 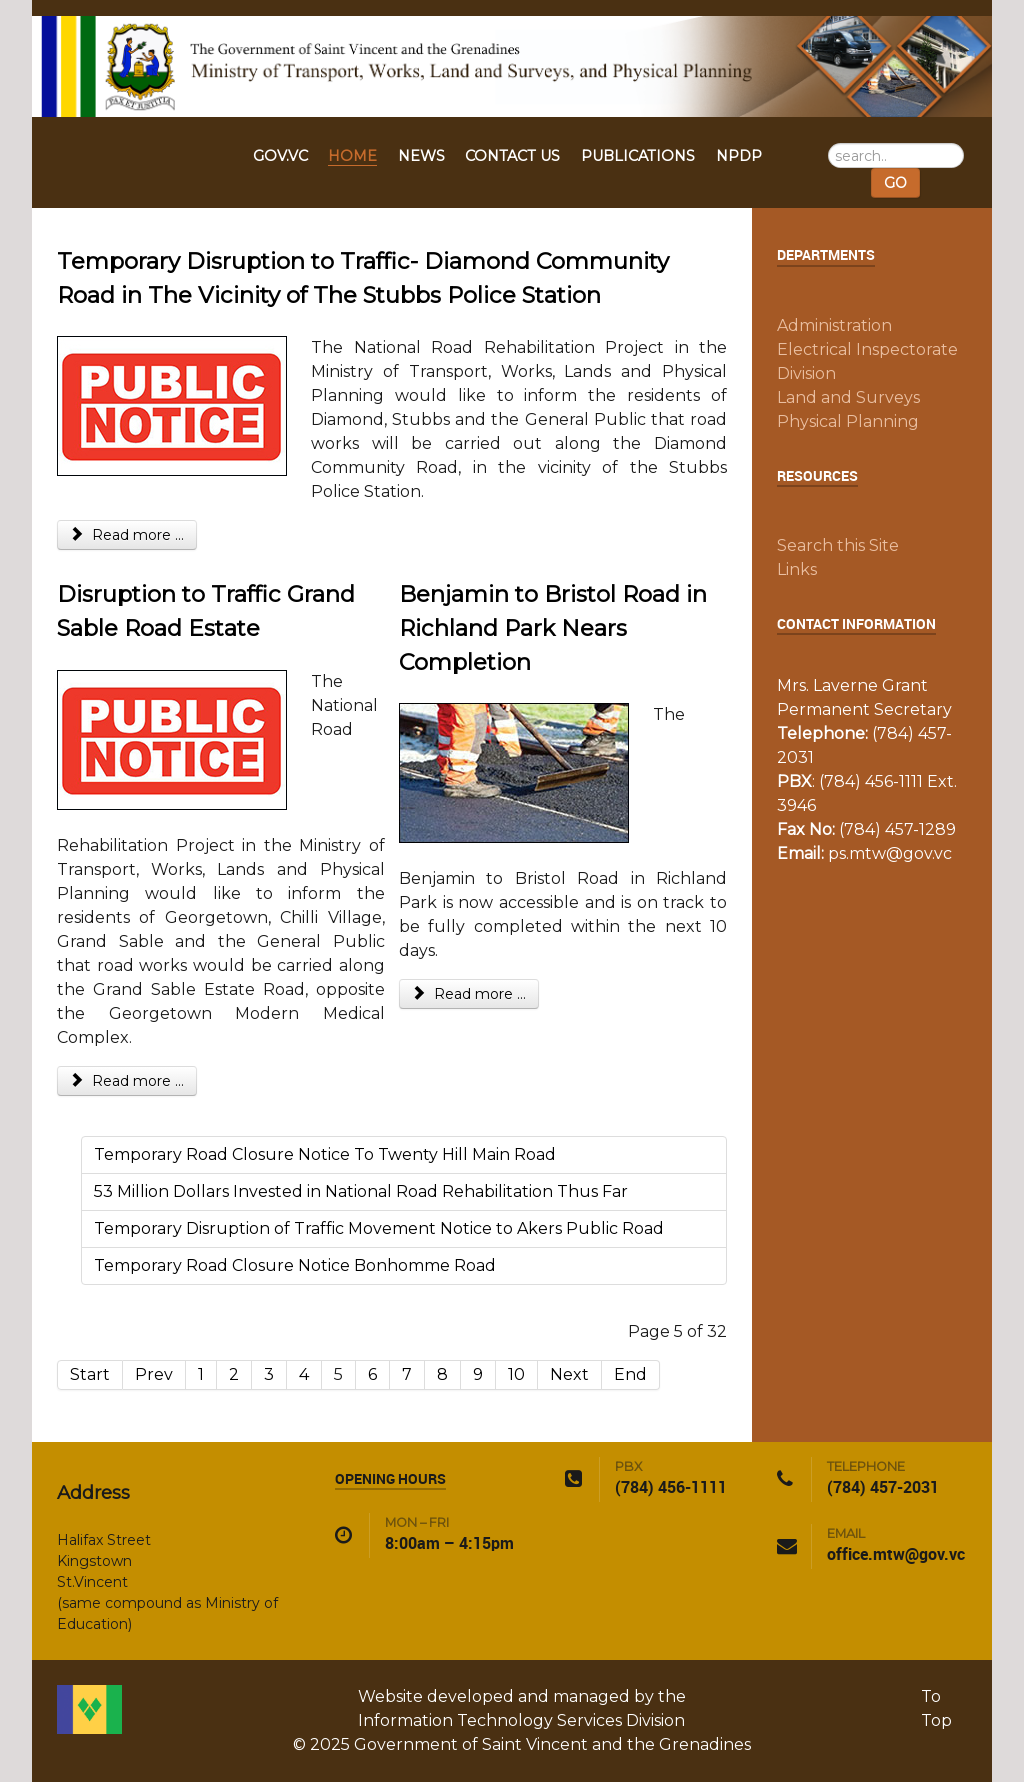 What do you see at coordinates (797, 569) in the screenshot?
I see `Links` at bounding box center [797, 569].